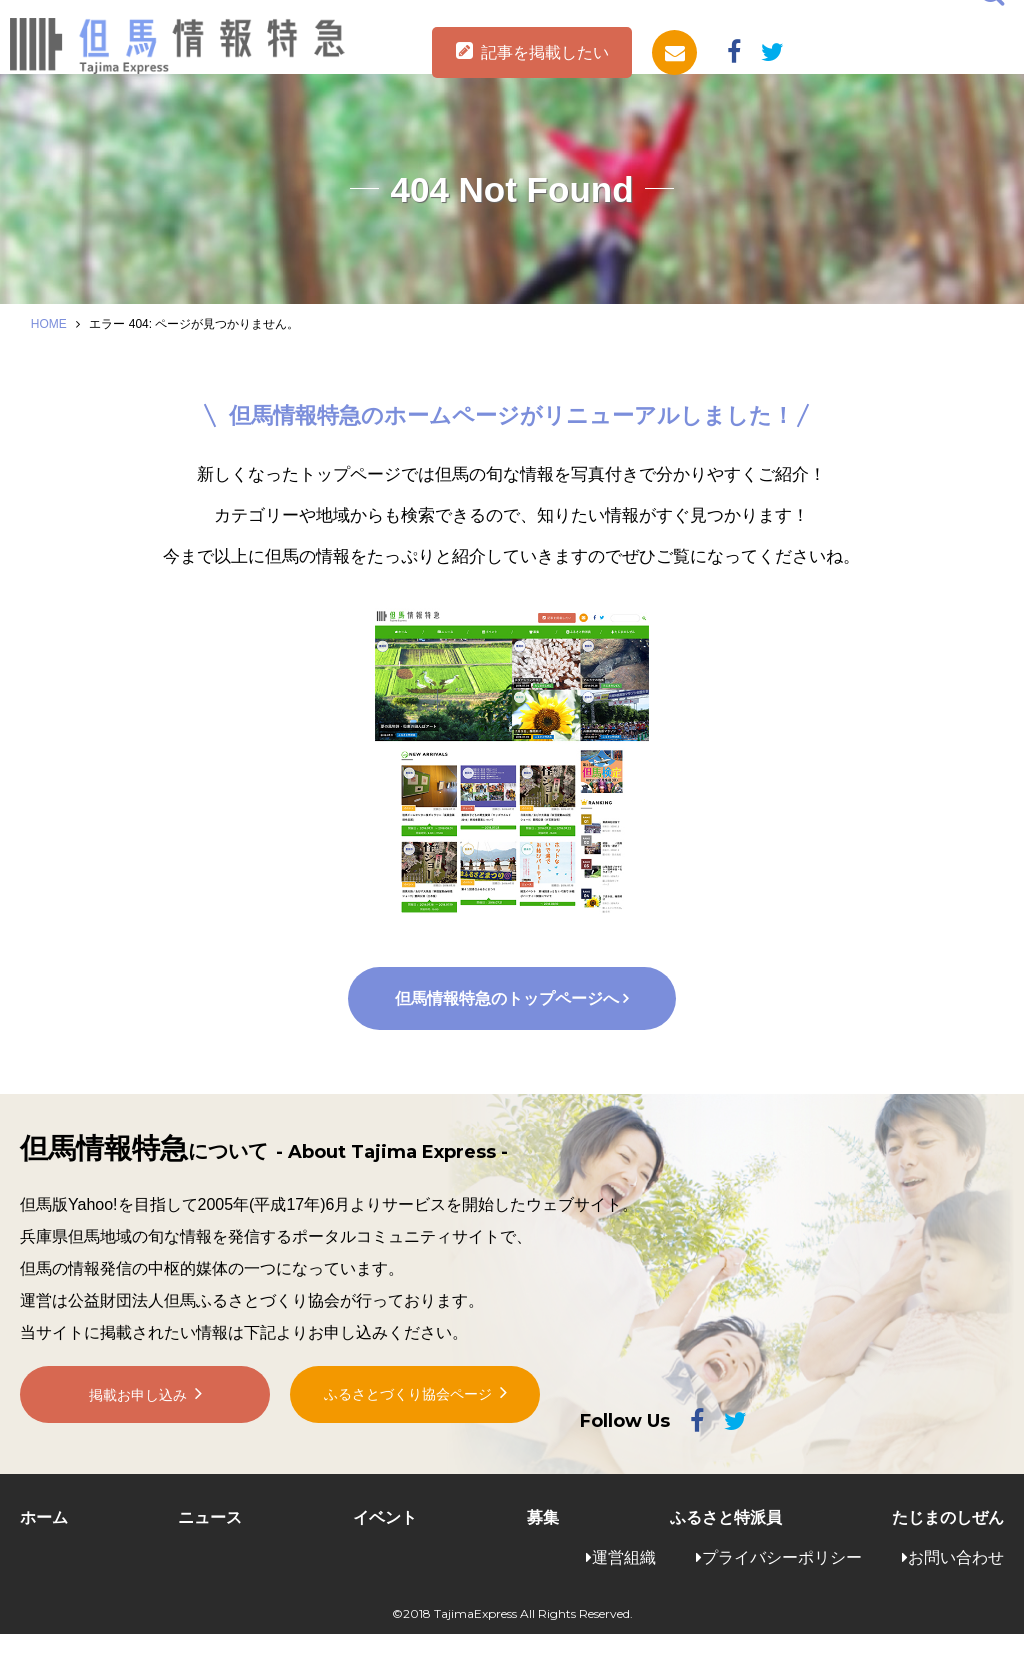 The width and height of the screenshot is (1024, 1667). I want to click on HOME, so click(49, 324).